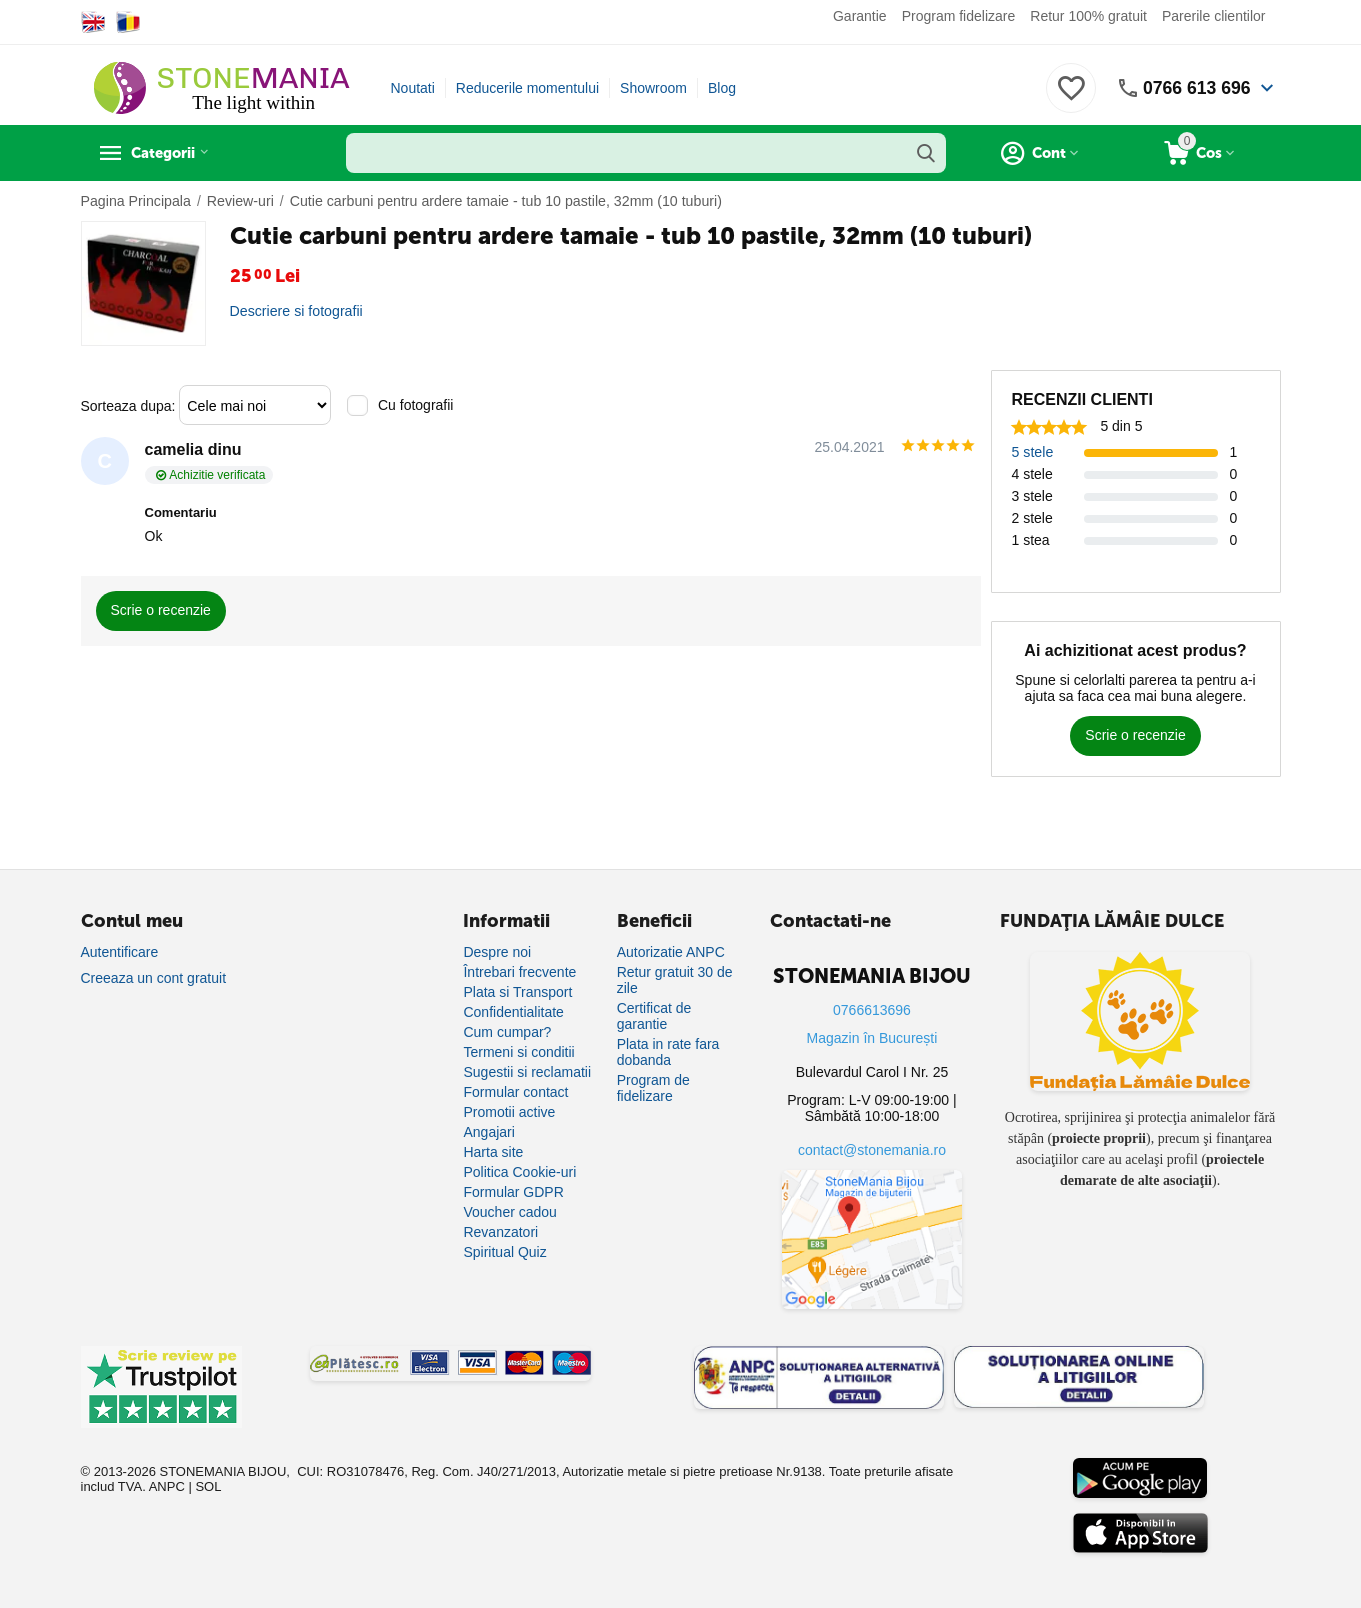  Describe the element at coordinates (120, 952) in the screenshot. I see `Autentificare` at that location.